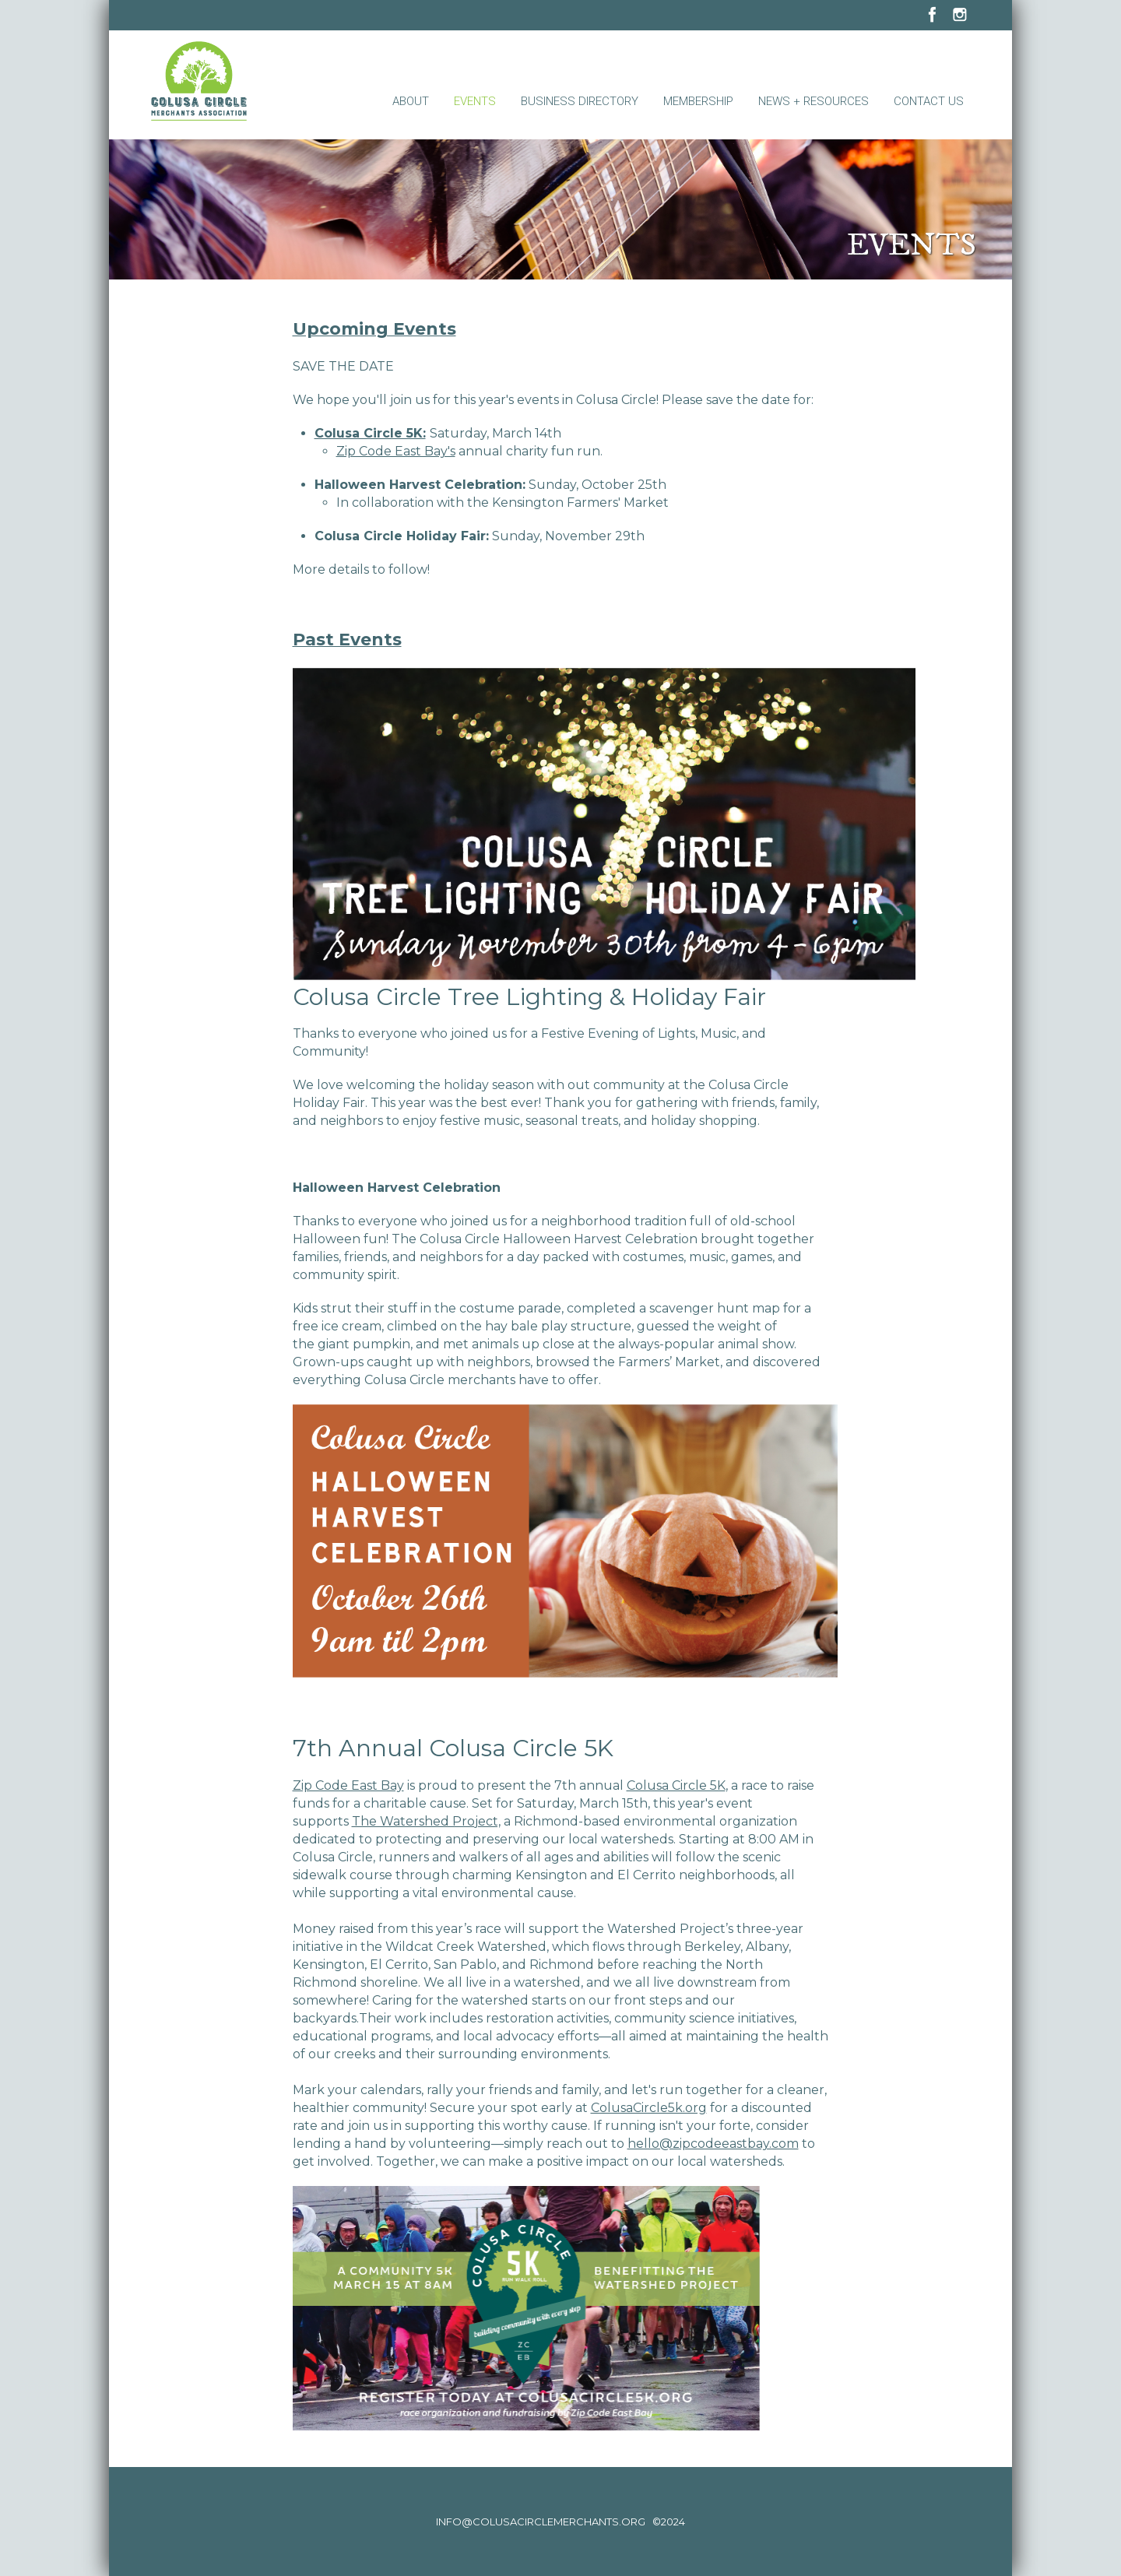 The height and width of the screenshot is (2576, 1121). Describe the element at coordinates (813, 101) in the screenshot. I see `News + Resources` at that location.